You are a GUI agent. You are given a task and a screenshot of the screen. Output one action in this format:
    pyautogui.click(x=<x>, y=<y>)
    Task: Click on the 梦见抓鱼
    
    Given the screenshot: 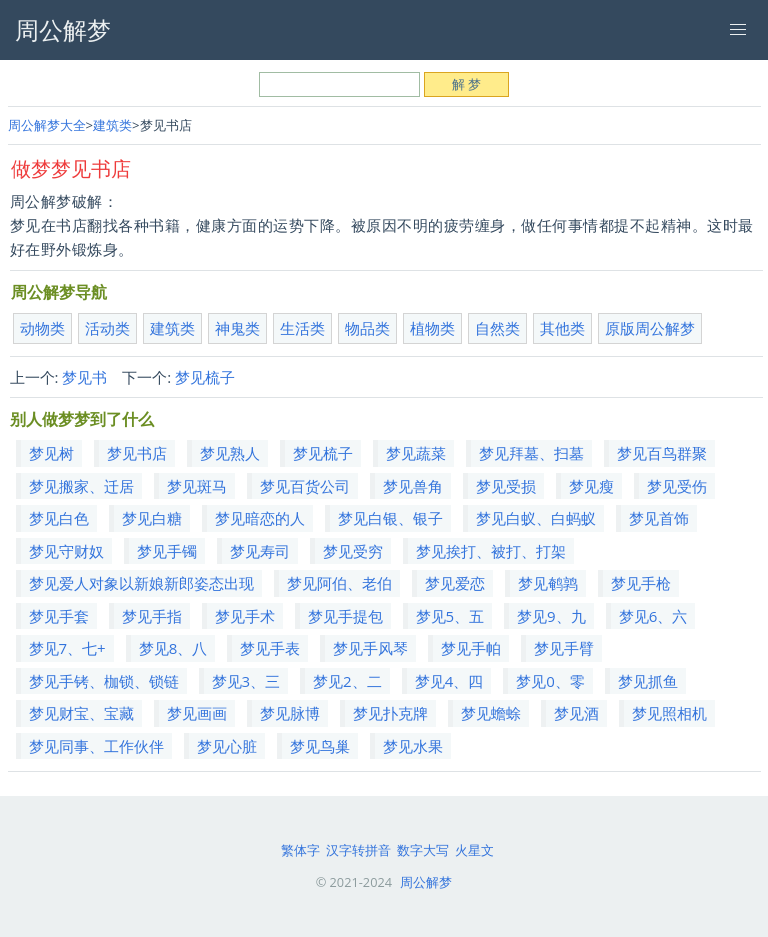 What is the action you would take?
    pyautogui.click(x=648, y=681)
    